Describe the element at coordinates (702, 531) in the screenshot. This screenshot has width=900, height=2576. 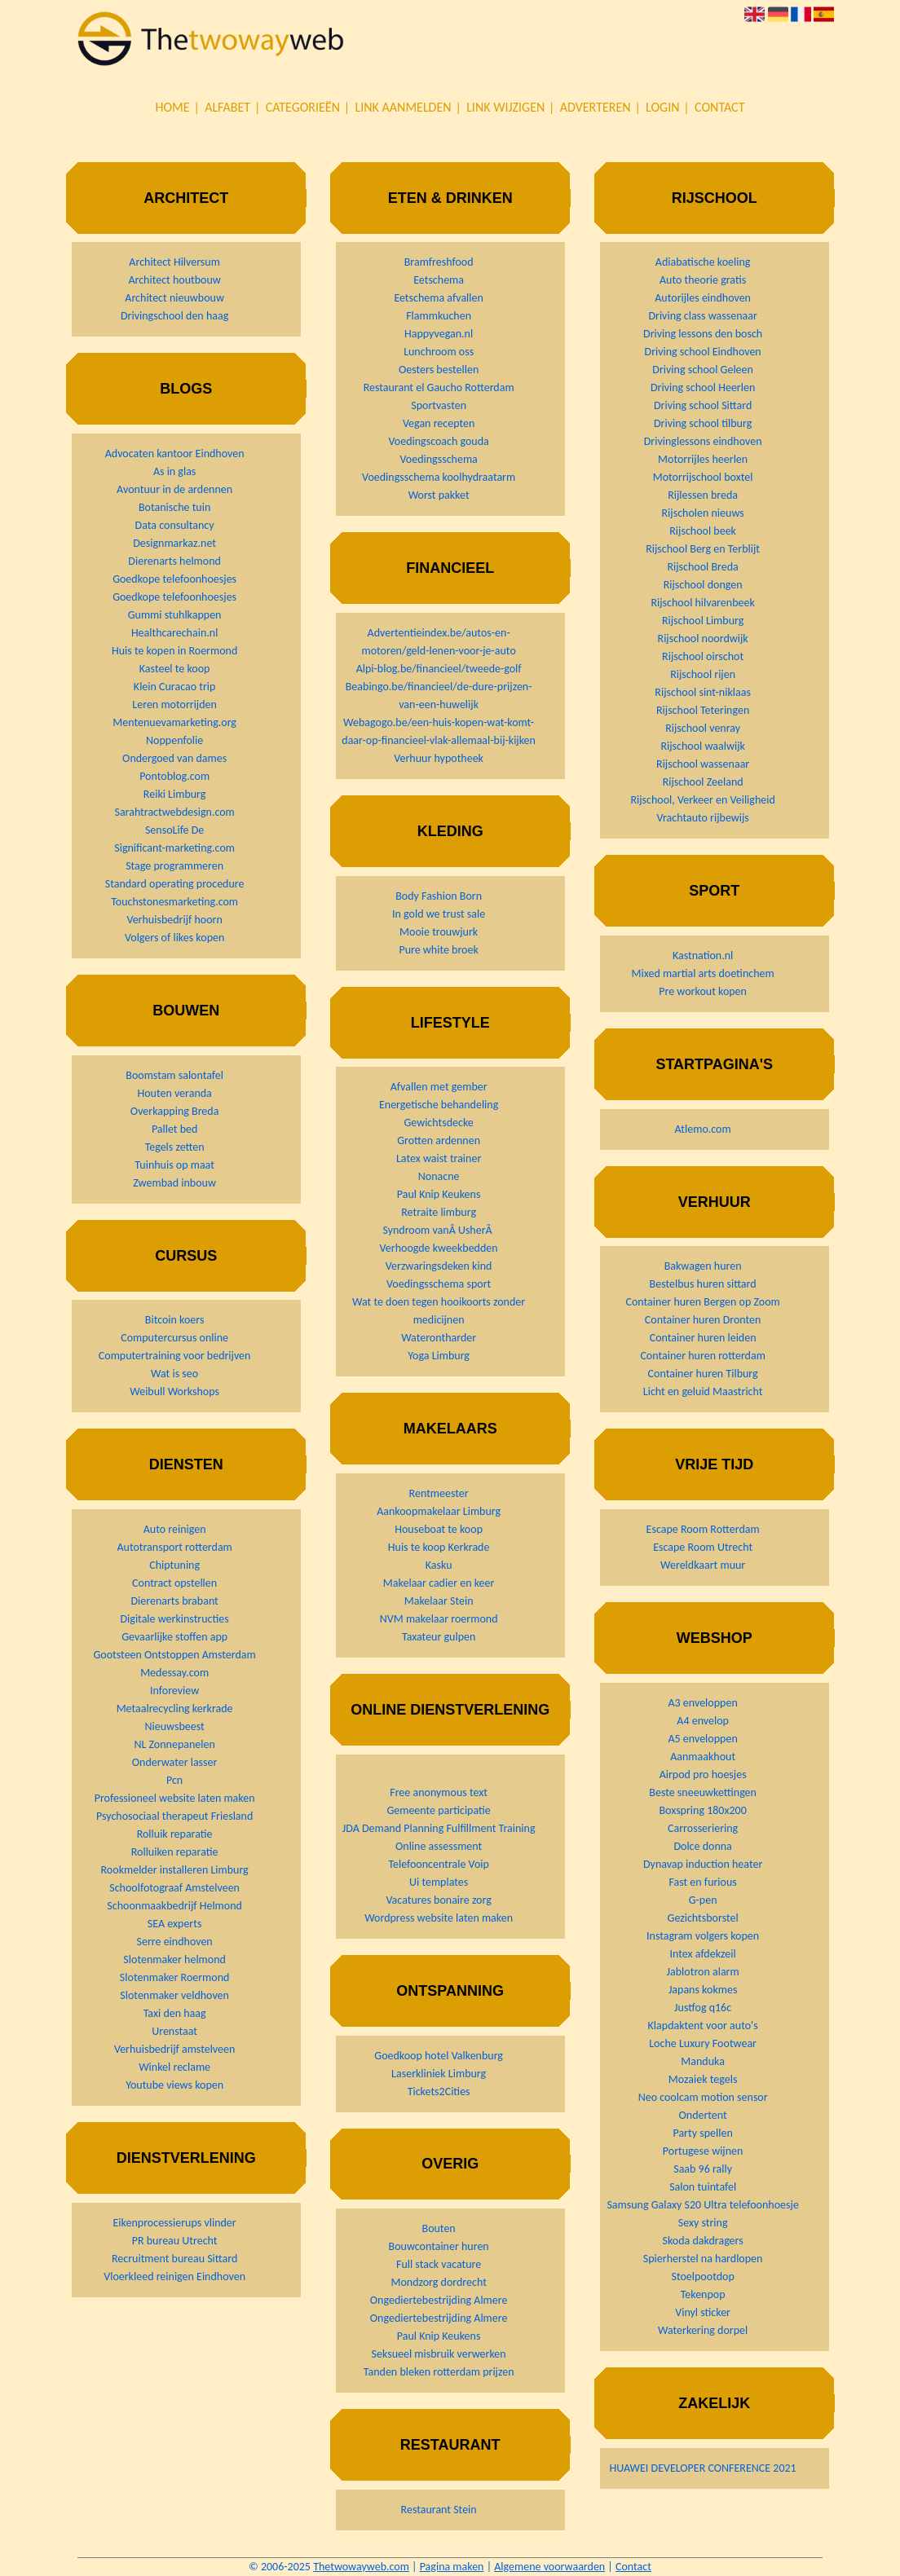
I see `Rijschool beek` at that location.